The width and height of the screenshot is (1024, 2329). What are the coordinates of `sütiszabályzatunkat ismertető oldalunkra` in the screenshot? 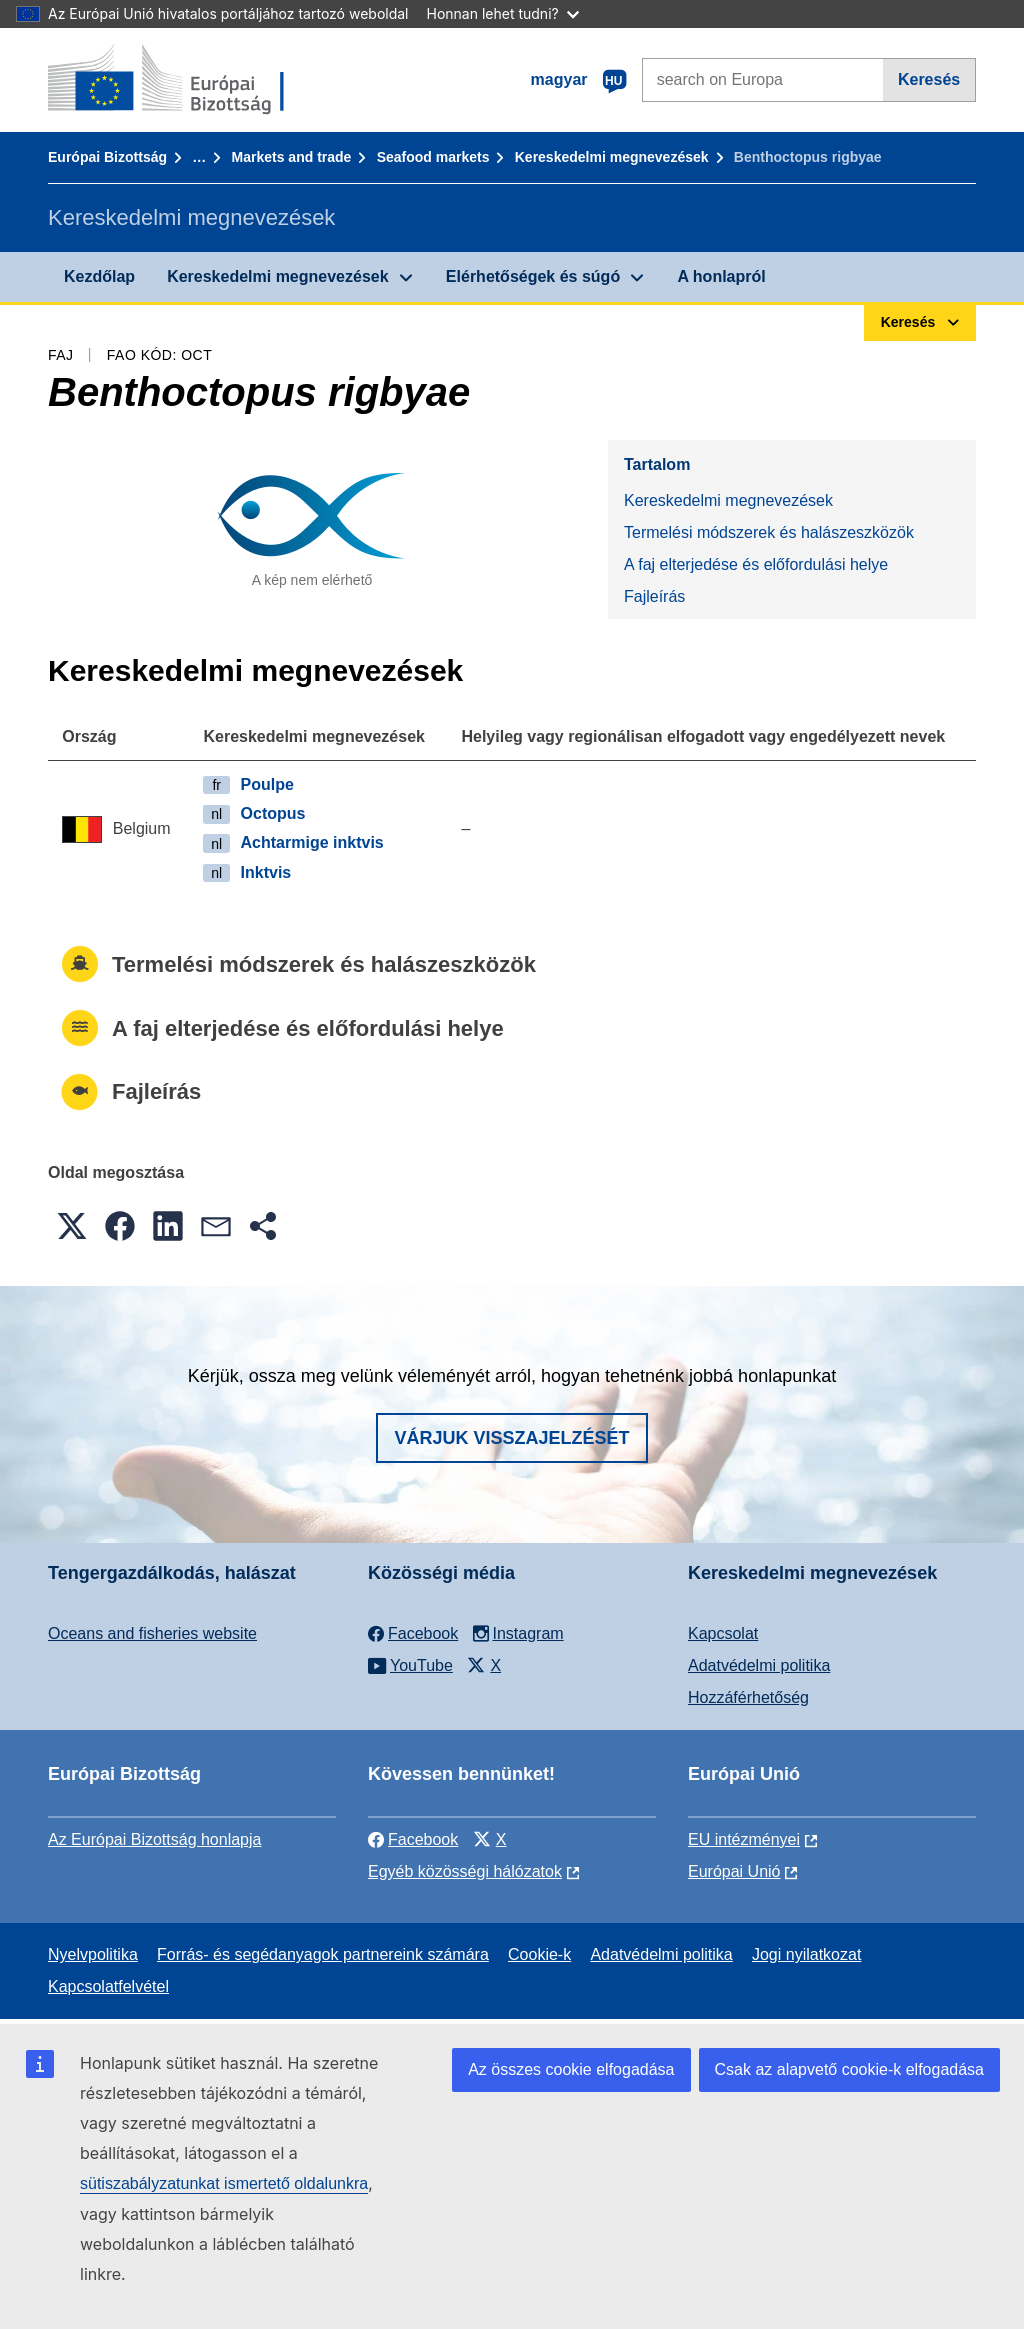 It's located at (224, 2183).